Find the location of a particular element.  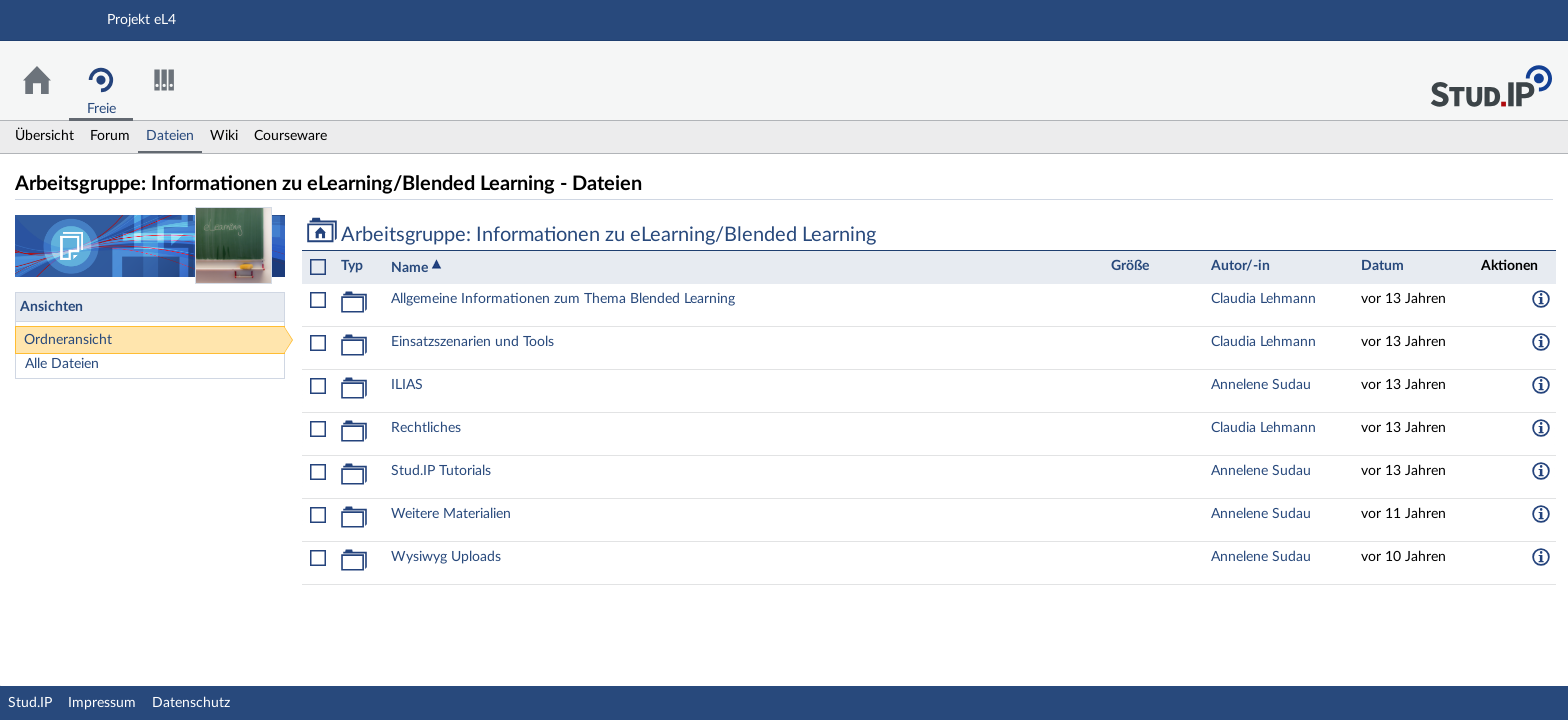

Arbeitsgruppe: Informationen zu eLearning/Blended Learning is located at coordinates (591, 235).